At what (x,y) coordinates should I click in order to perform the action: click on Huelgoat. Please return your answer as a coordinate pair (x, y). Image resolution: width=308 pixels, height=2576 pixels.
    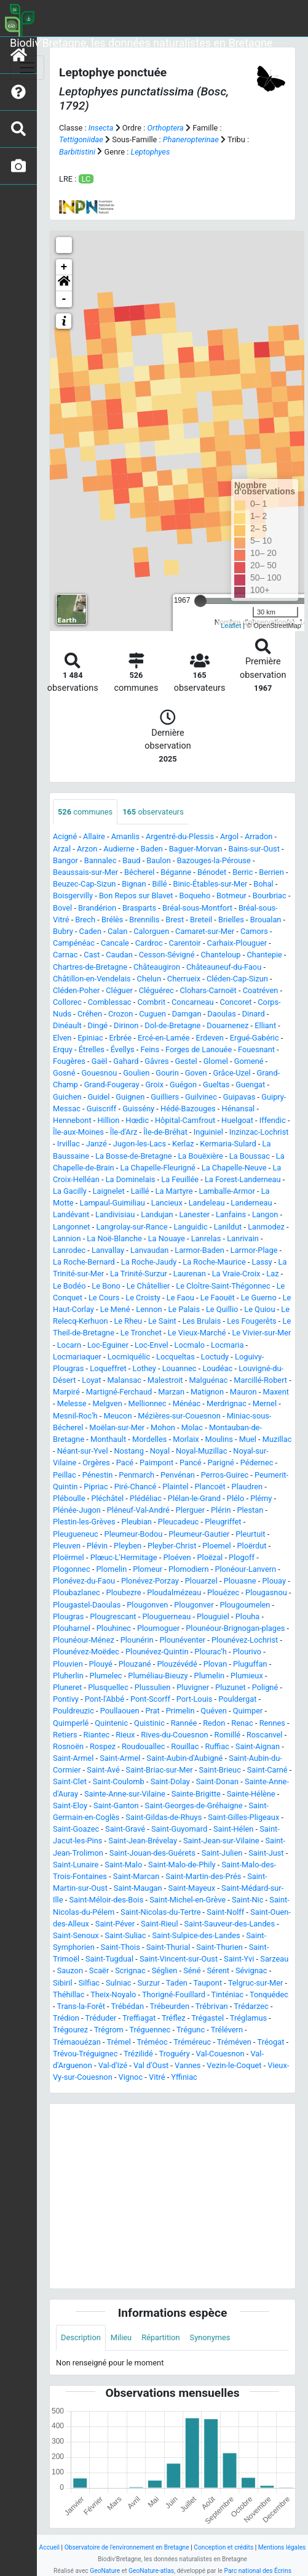
    Looking at the image, I should click on (237, 1120).